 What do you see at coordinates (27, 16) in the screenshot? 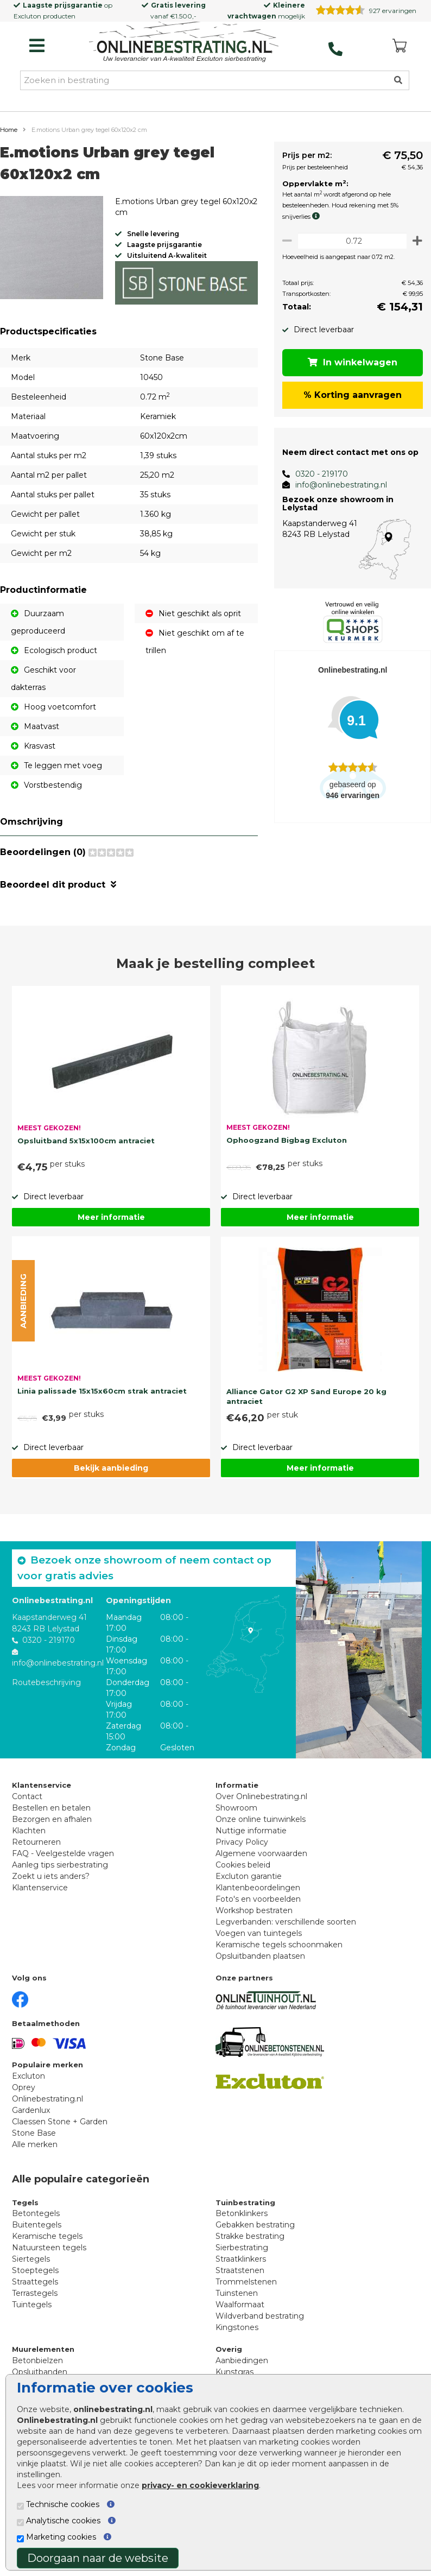
I see `Excluton` at bounding box center [27, 16].